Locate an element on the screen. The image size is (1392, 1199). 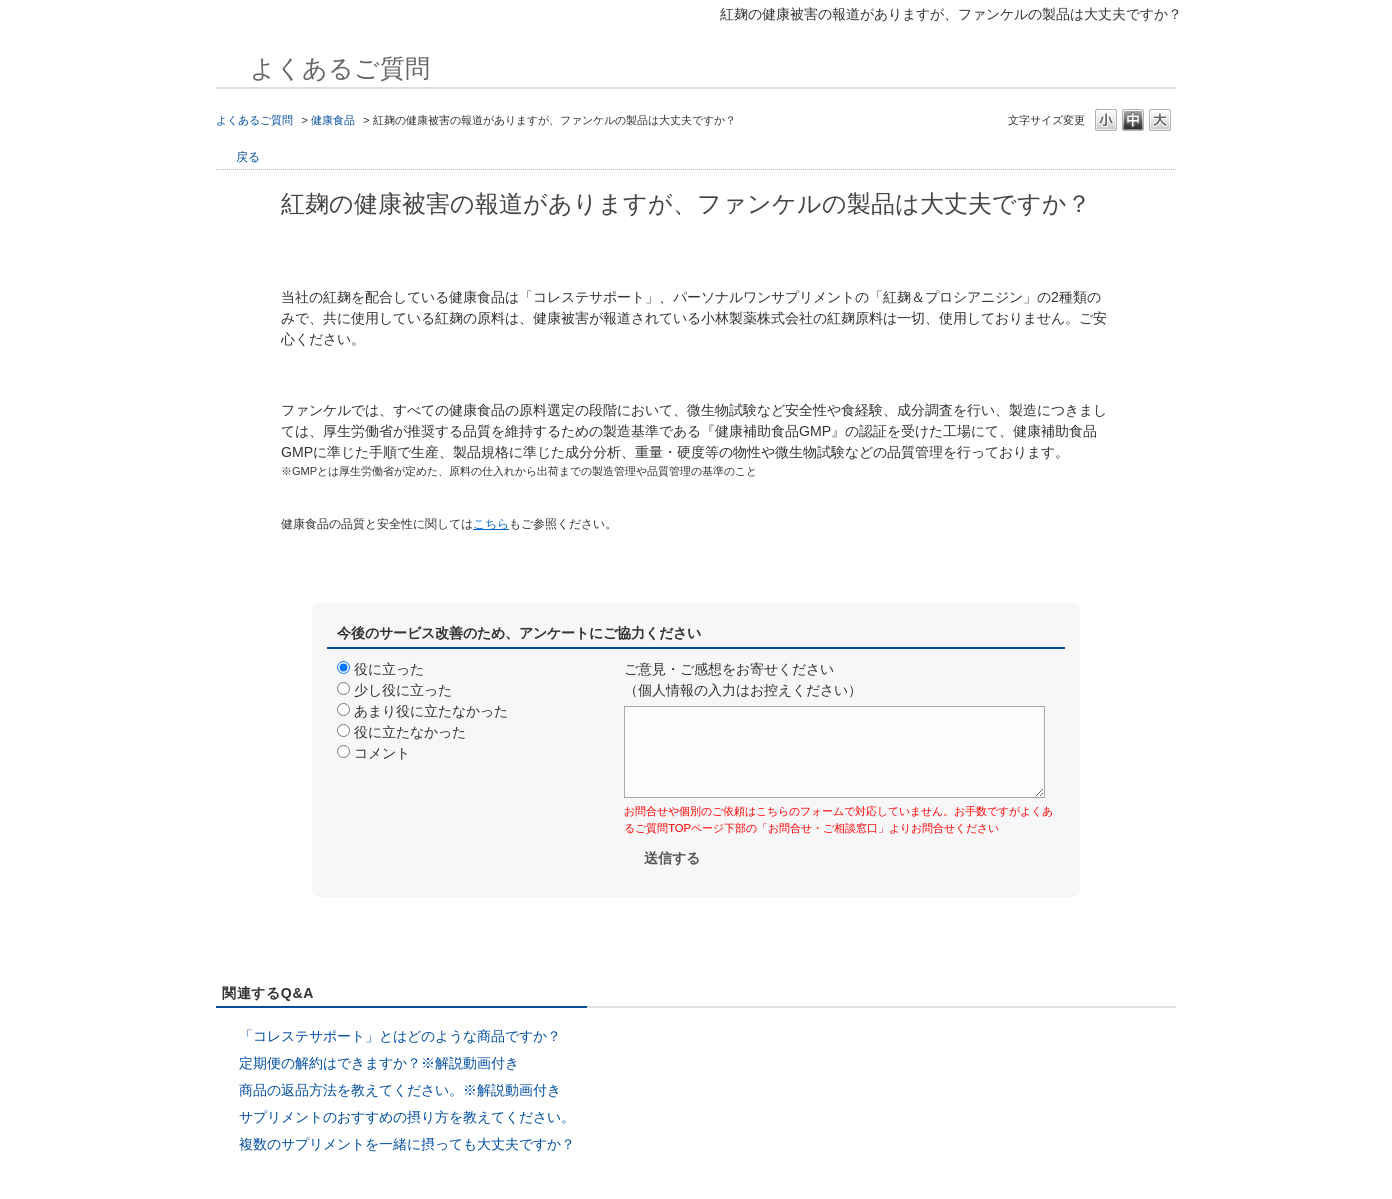
[リンク こちら] is located at coordinates (491, 523).